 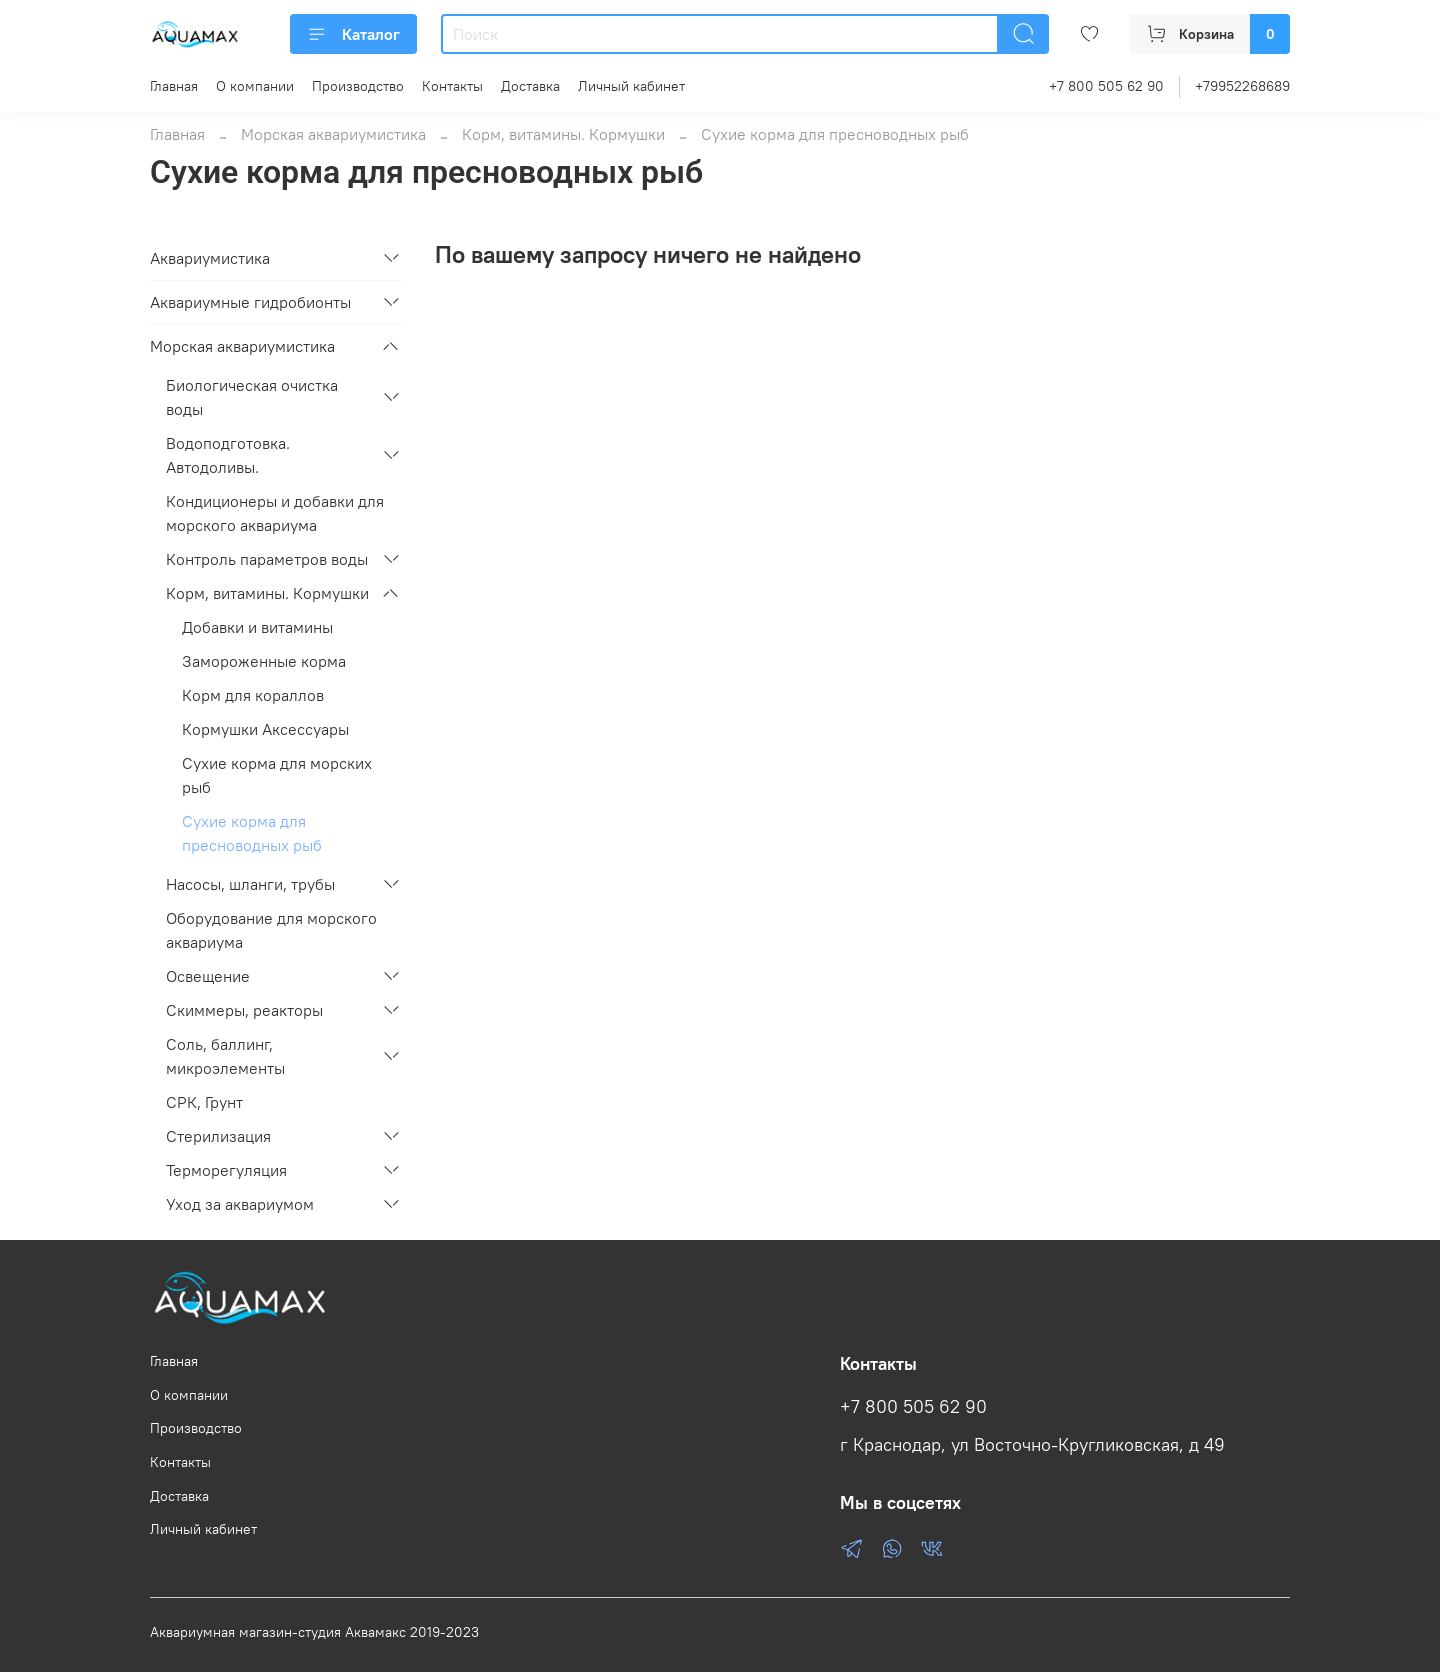 I want to click on СРК, Грунт, so click(x=204, y=1102).